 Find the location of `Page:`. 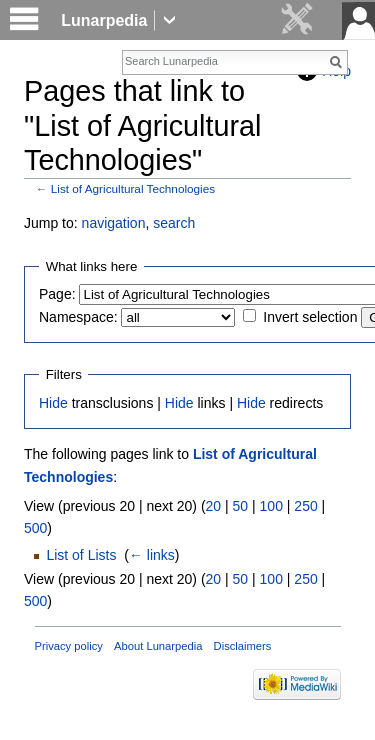

Page: is located at coordinates (57, 294).